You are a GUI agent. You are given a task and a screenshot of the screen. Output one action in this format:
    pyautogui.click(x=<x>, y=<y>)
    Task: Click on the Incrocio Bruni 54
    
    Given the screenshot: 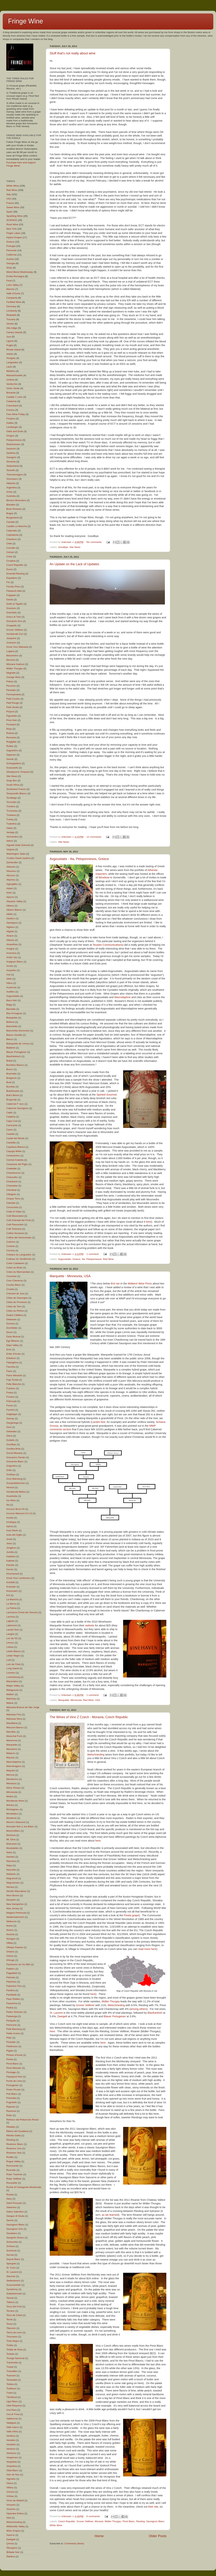 What is the action you would take?
    pyautogui.click(x=15, y=1509)
    